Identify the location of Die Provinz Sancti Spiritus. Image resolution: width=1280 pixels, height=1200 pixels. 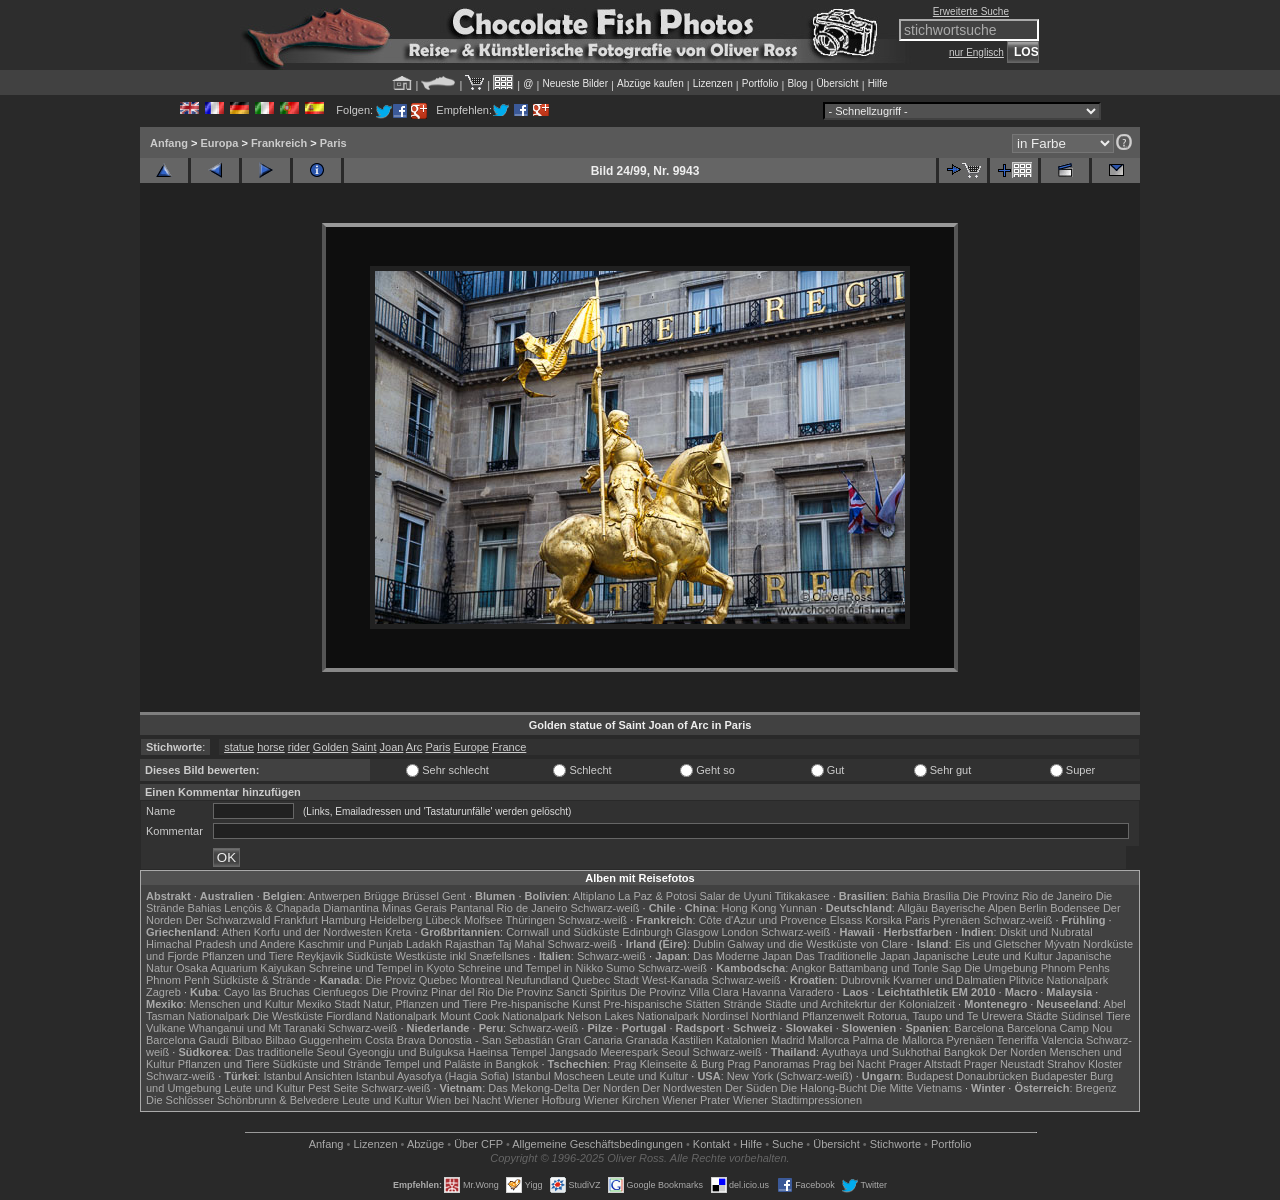
(562, 992).